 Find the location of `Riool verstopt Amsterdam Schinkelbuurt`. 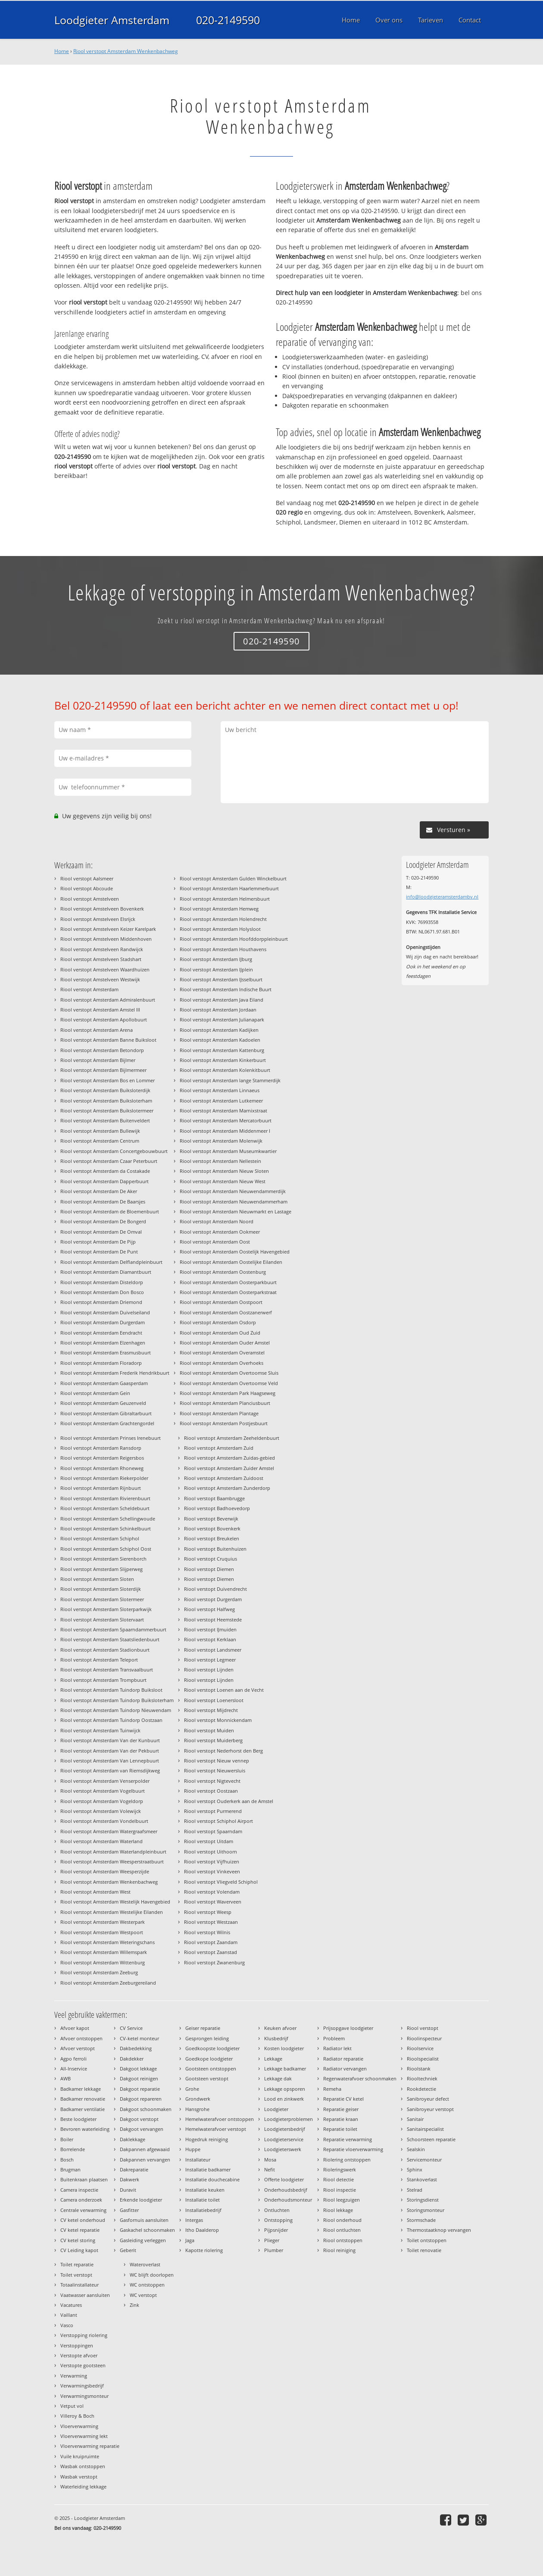

Riool verstopt Amsterdam Schinkelbuurt is located at coordinates (105, 1528).